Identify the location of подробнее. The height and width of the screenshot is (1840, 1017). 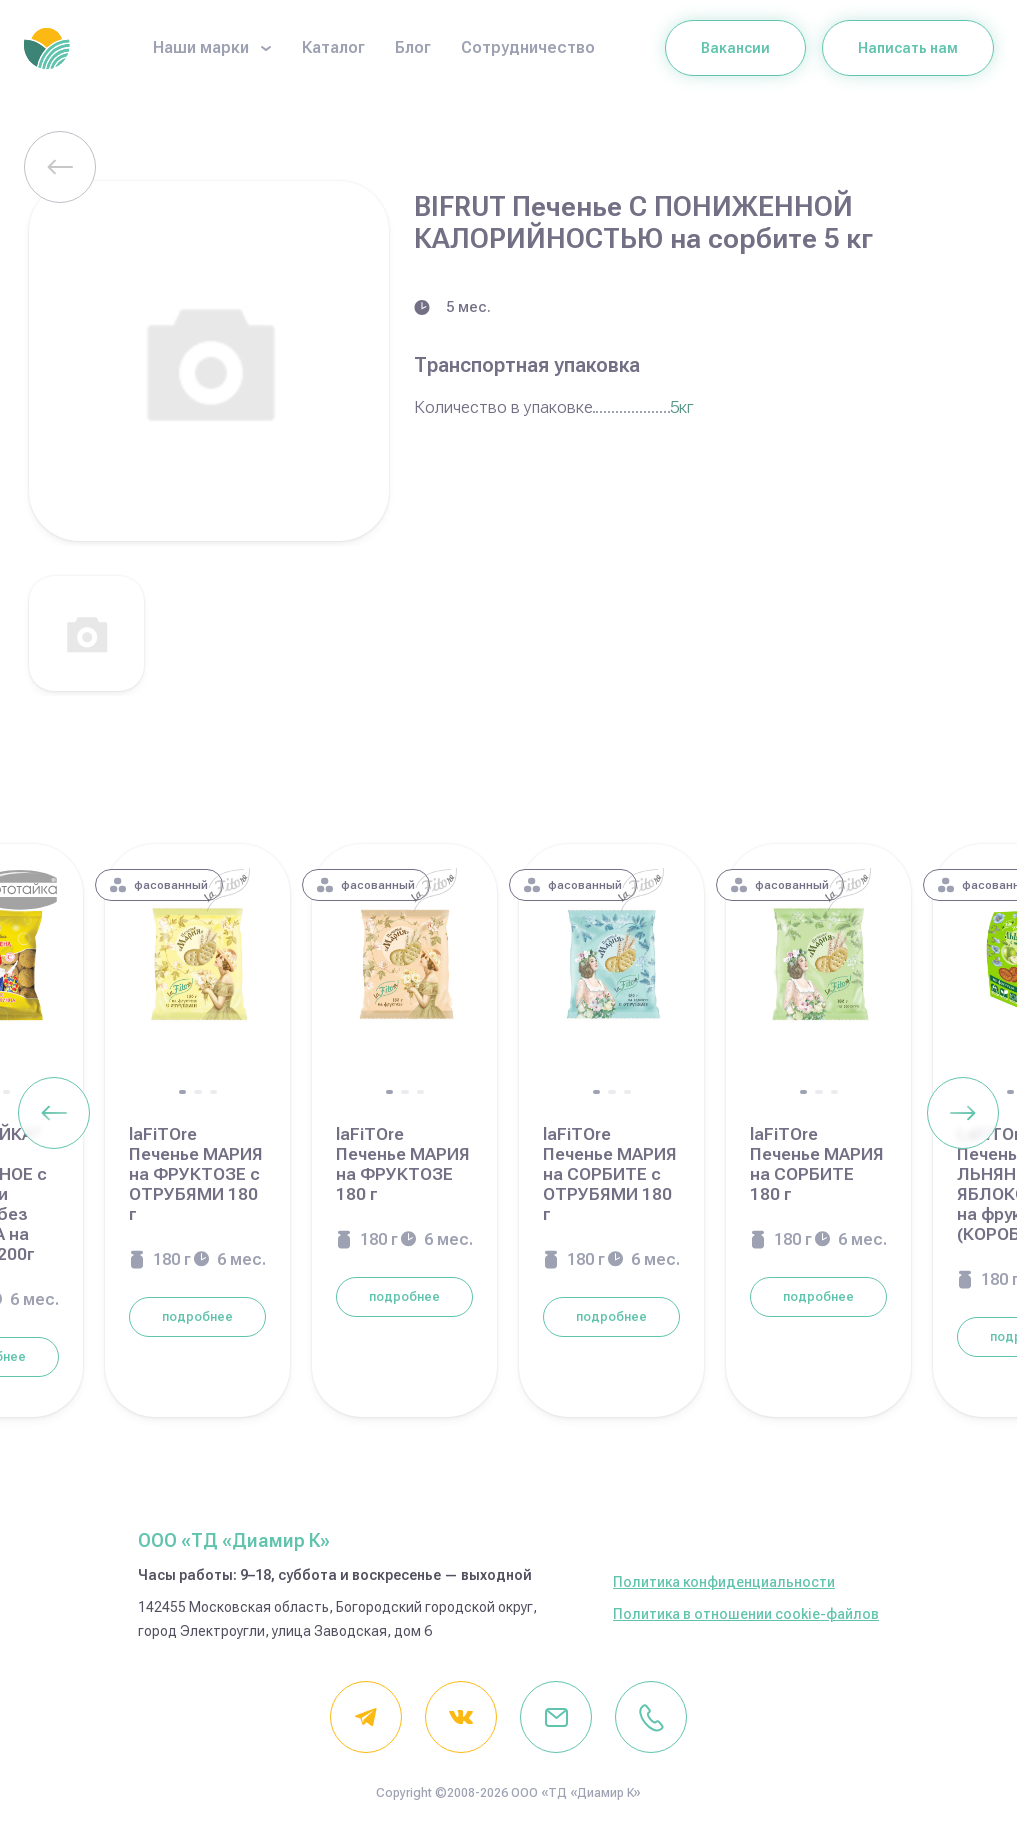
(197, 1317).